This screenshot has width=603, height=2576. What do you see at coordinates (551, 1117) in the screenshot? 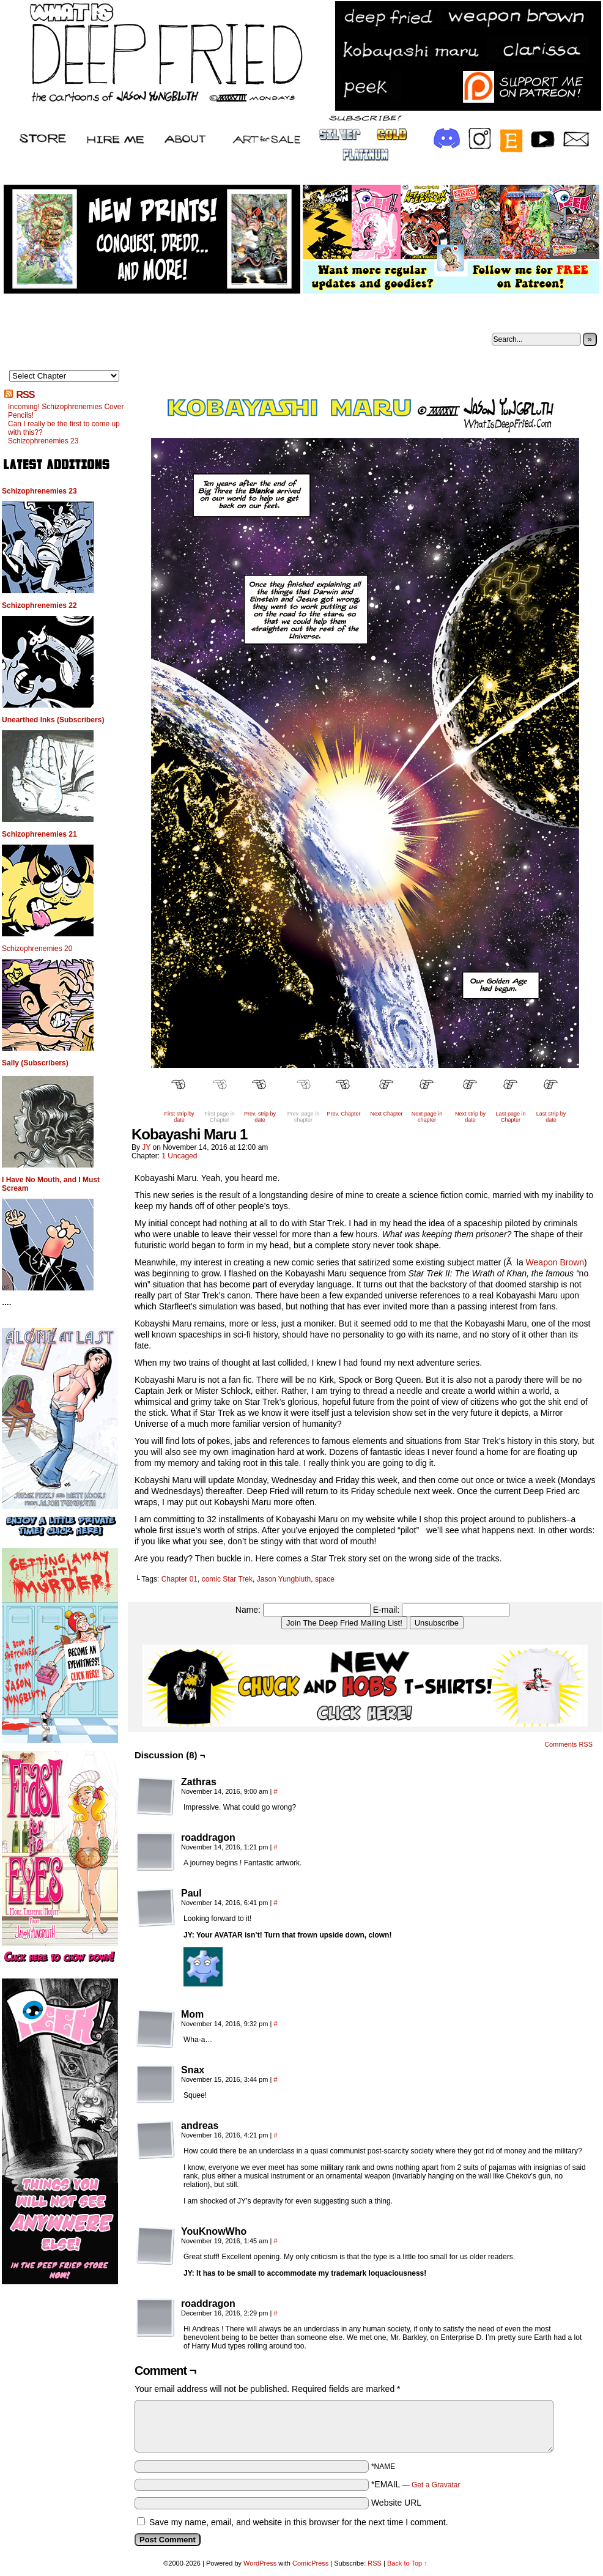
I see `Last strip by date` at bounding box center [551, 1117].